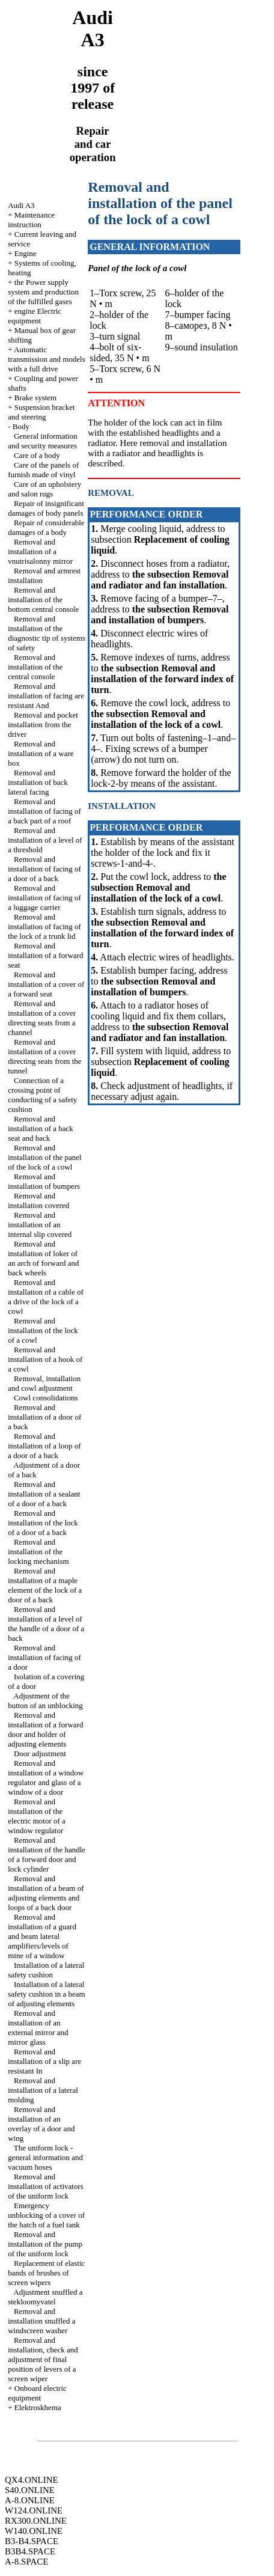 This screenshot has height=2576, width=274. Describe the element at coordinates (46, 2186) in the screenshot. I see `Removal and installation of activators of the uniform lock` at that location.